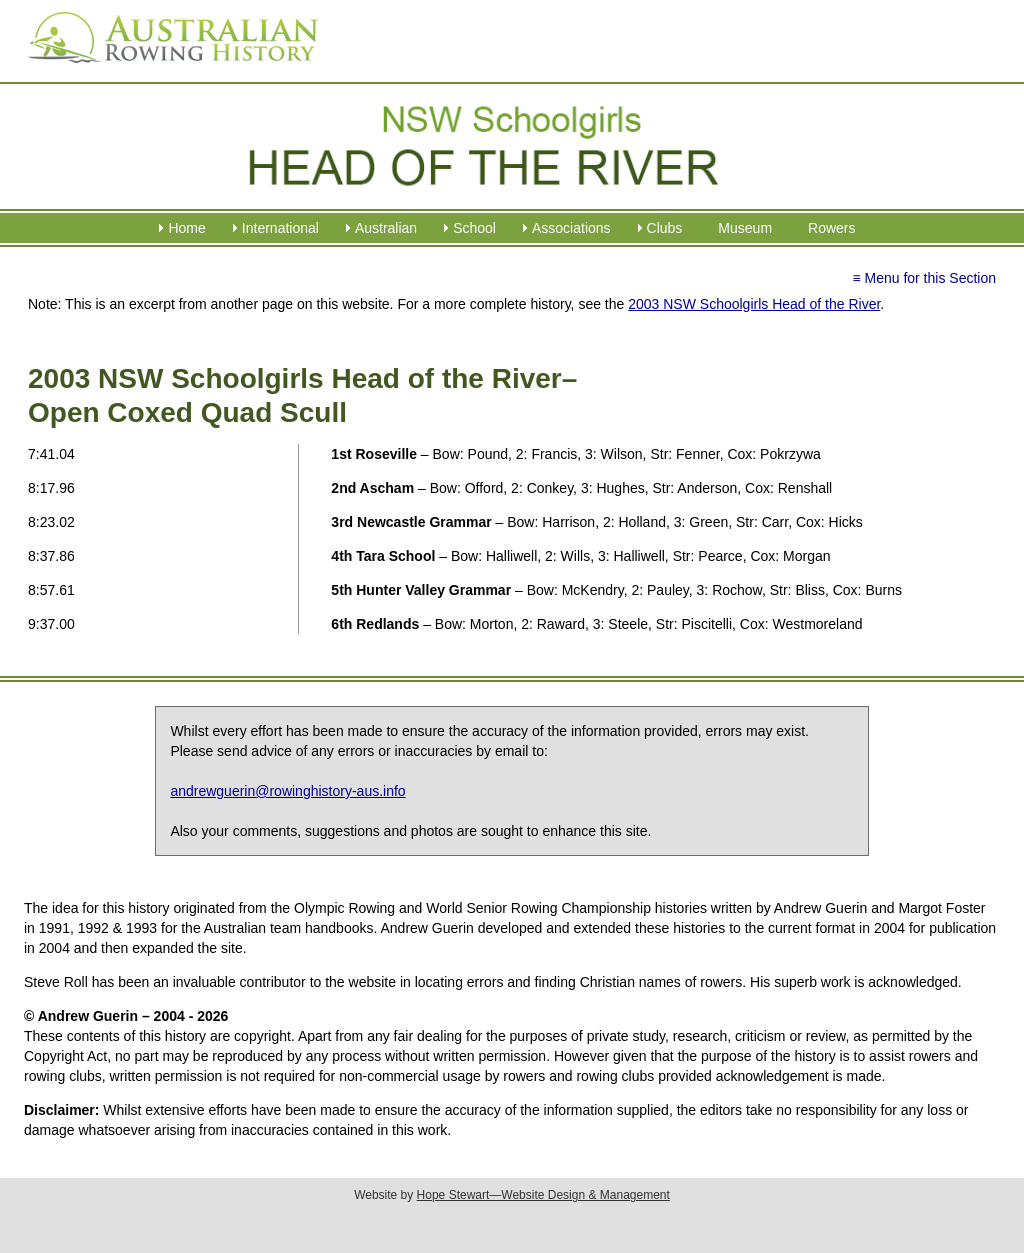  I want to click on andrewguerin@rowinghistory-aus.info, so click(287, 791).